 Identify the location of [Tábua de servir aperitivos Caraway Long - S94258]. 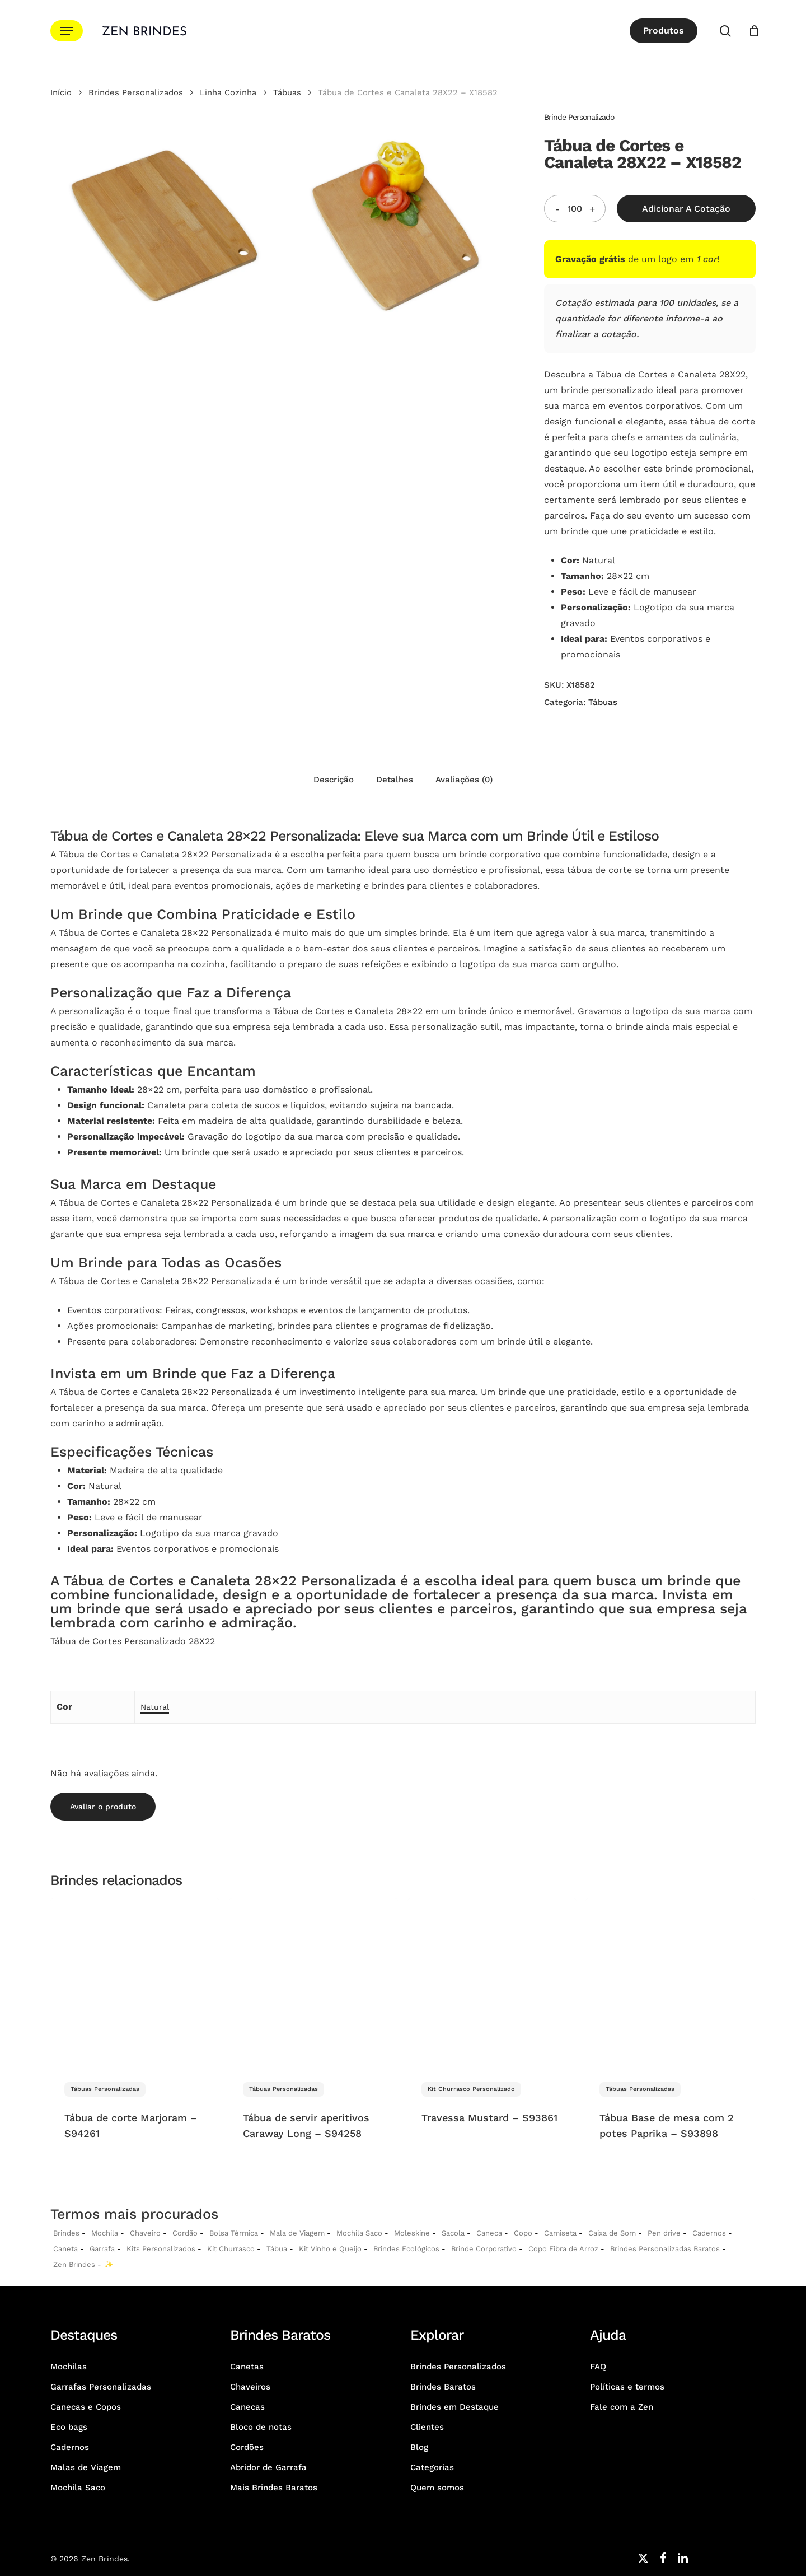
(313, 1983).